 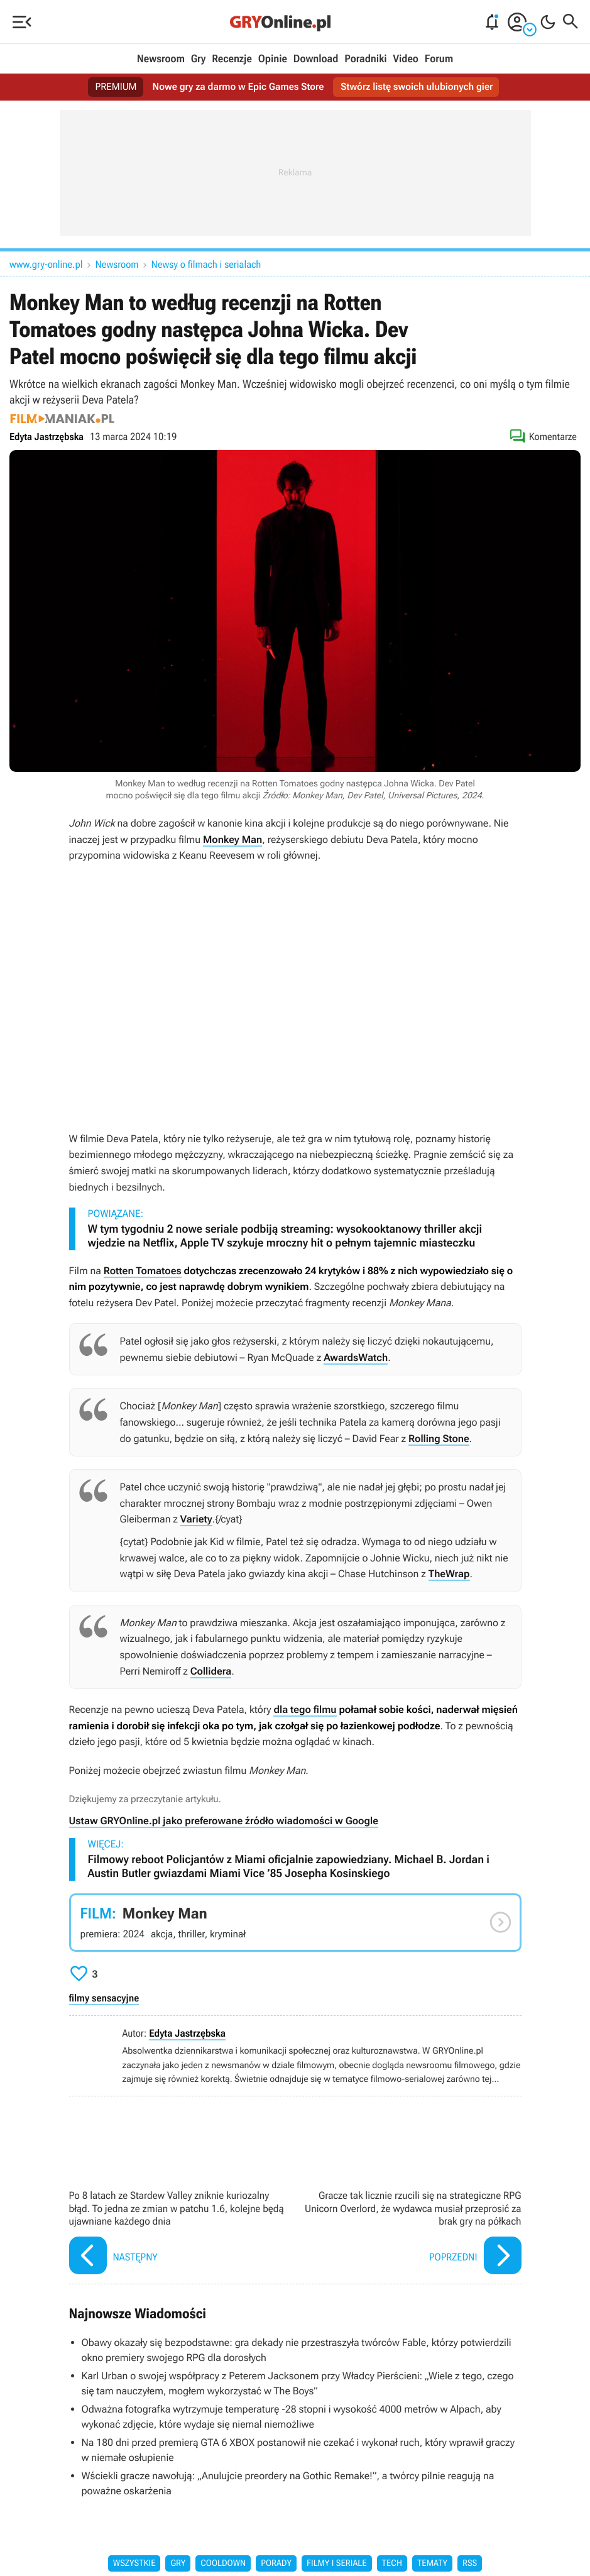 I want to click on PREMIUM, so click(x=112, y=87).